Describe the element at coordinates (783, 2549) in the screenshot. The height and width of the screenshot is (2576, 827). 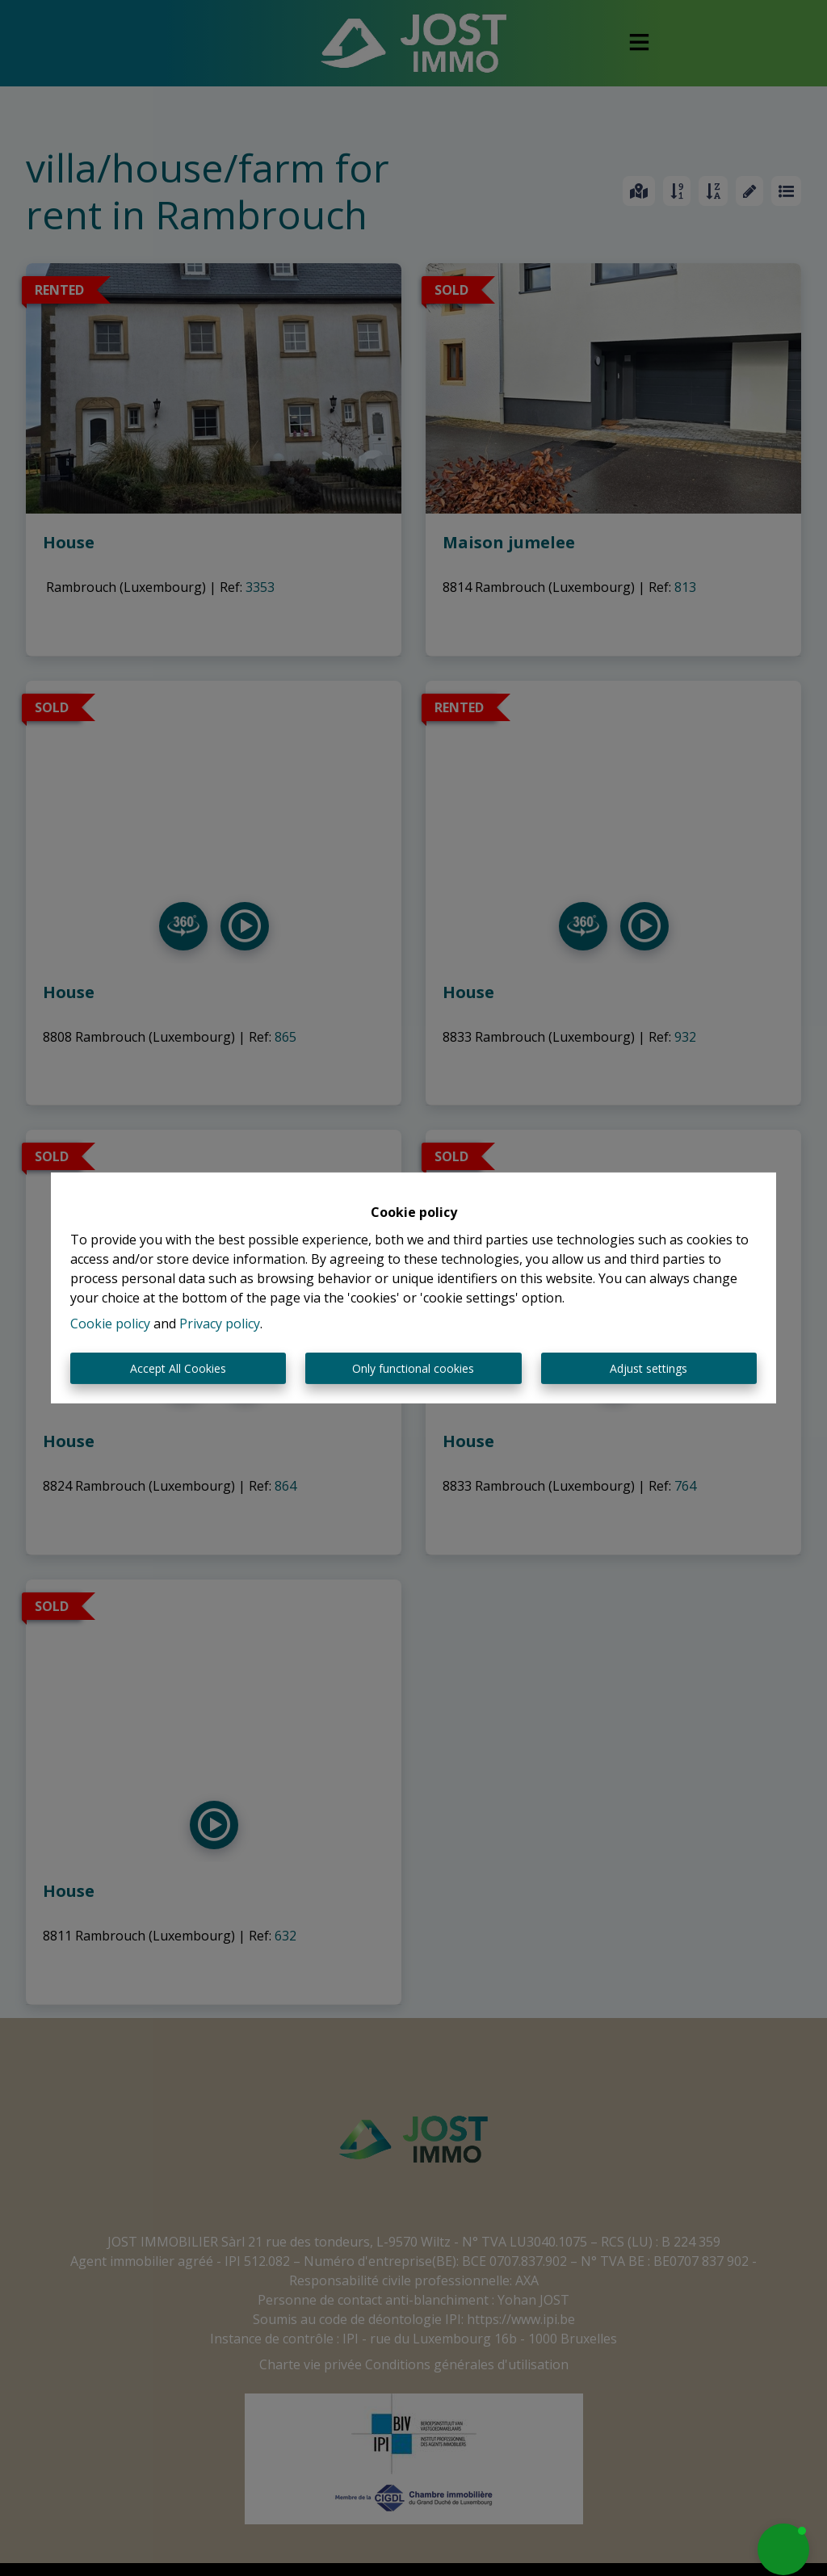
I see `[button]` at that location.